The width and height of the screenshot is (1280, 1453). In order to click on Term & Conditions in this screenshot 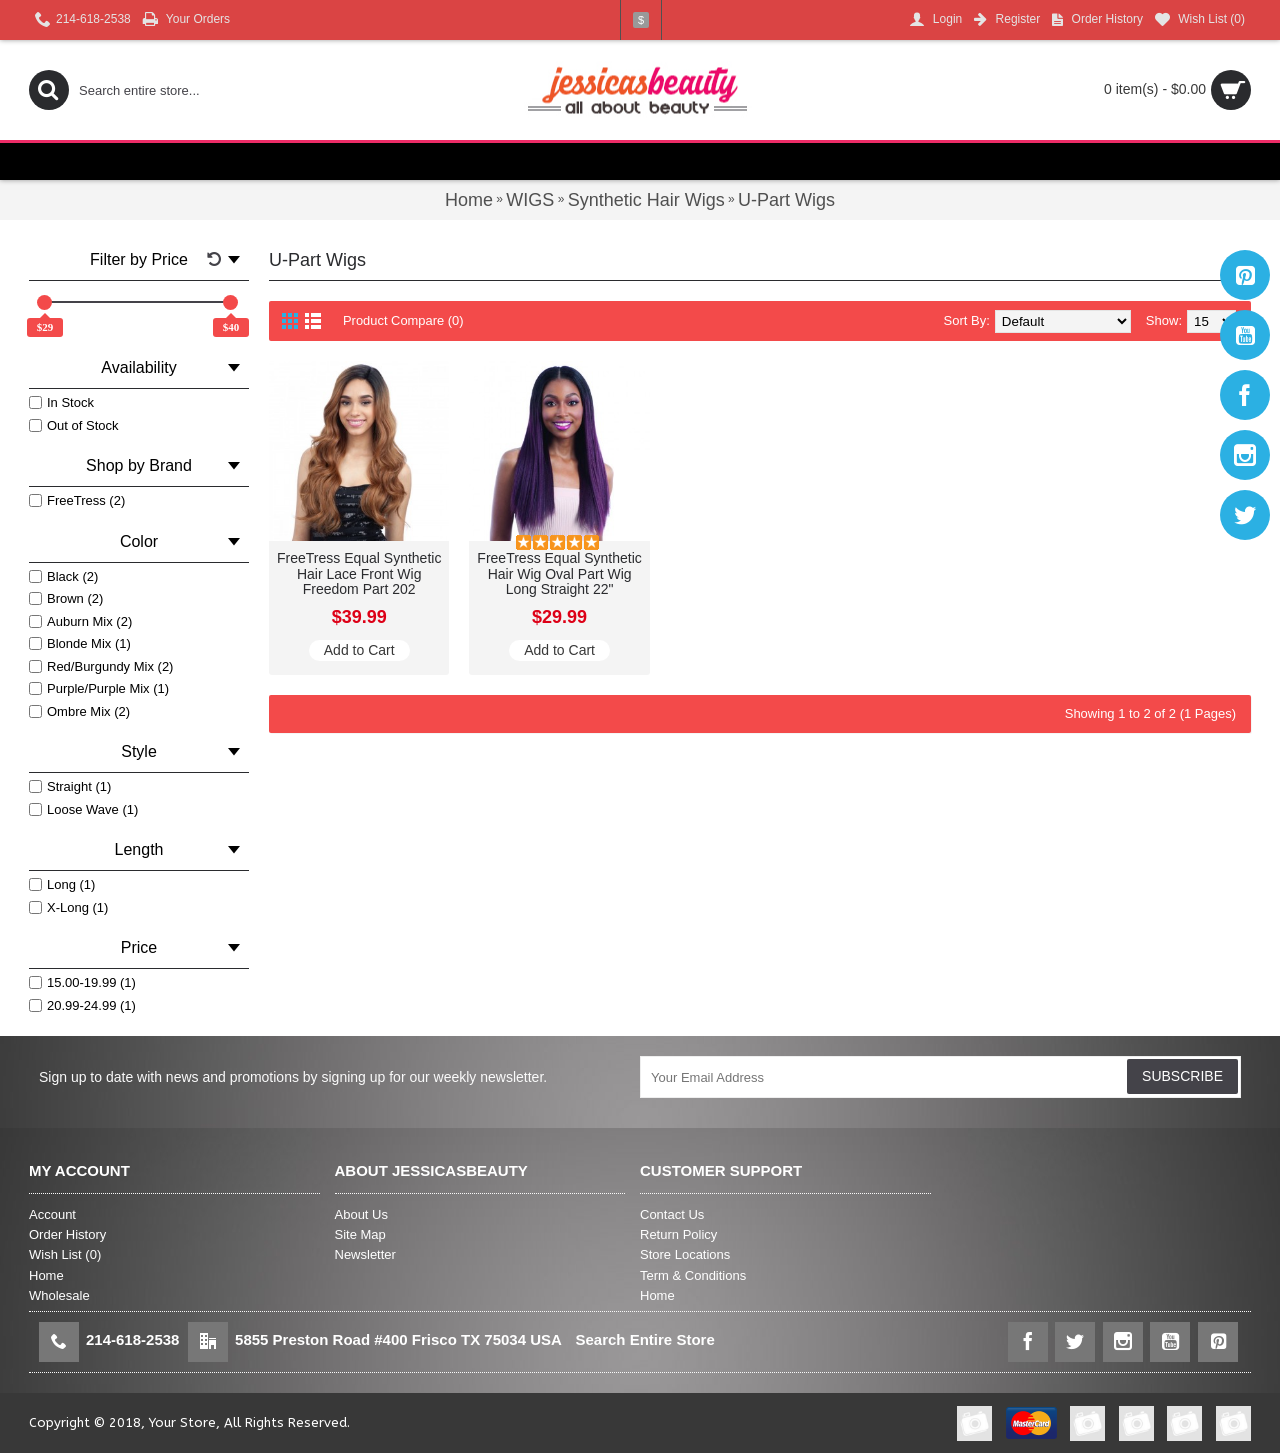, I will do `click(693, 1275)`.